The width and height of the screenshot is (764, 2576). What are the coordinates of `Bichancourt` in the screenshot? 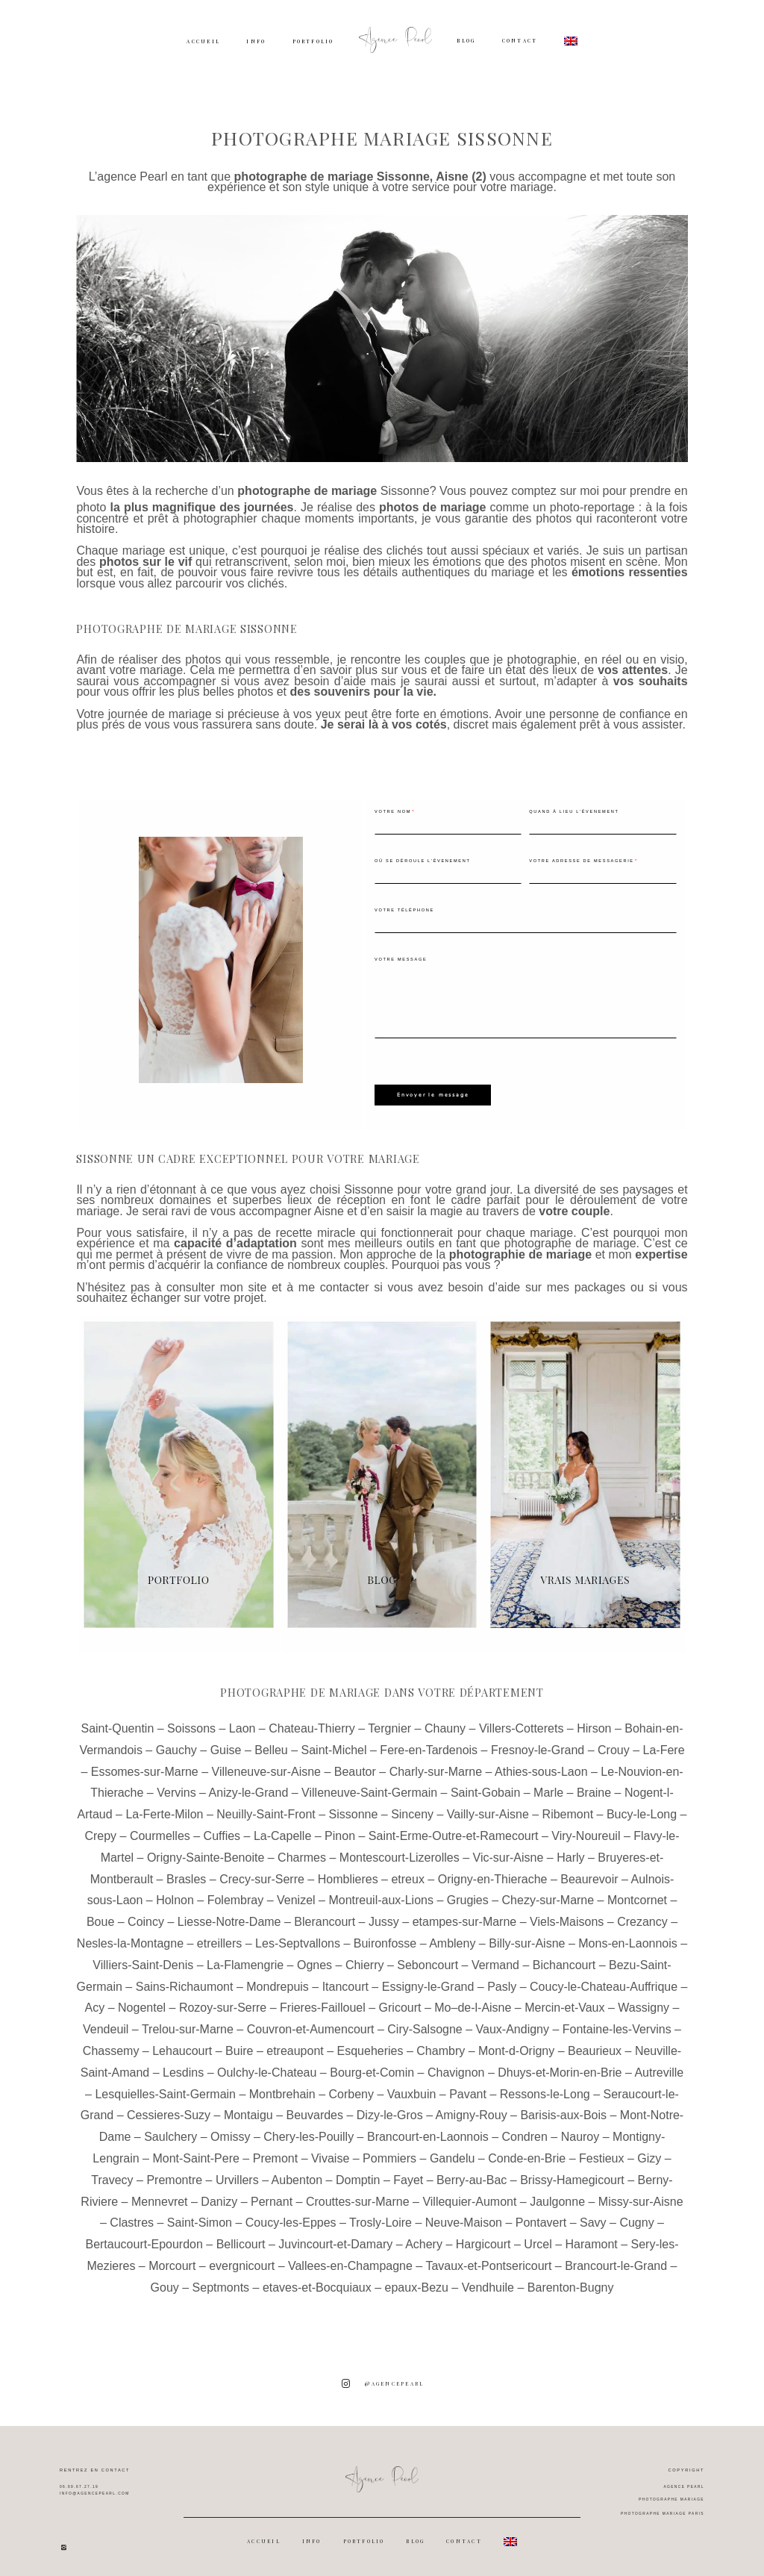 It's located at (564, 1959).